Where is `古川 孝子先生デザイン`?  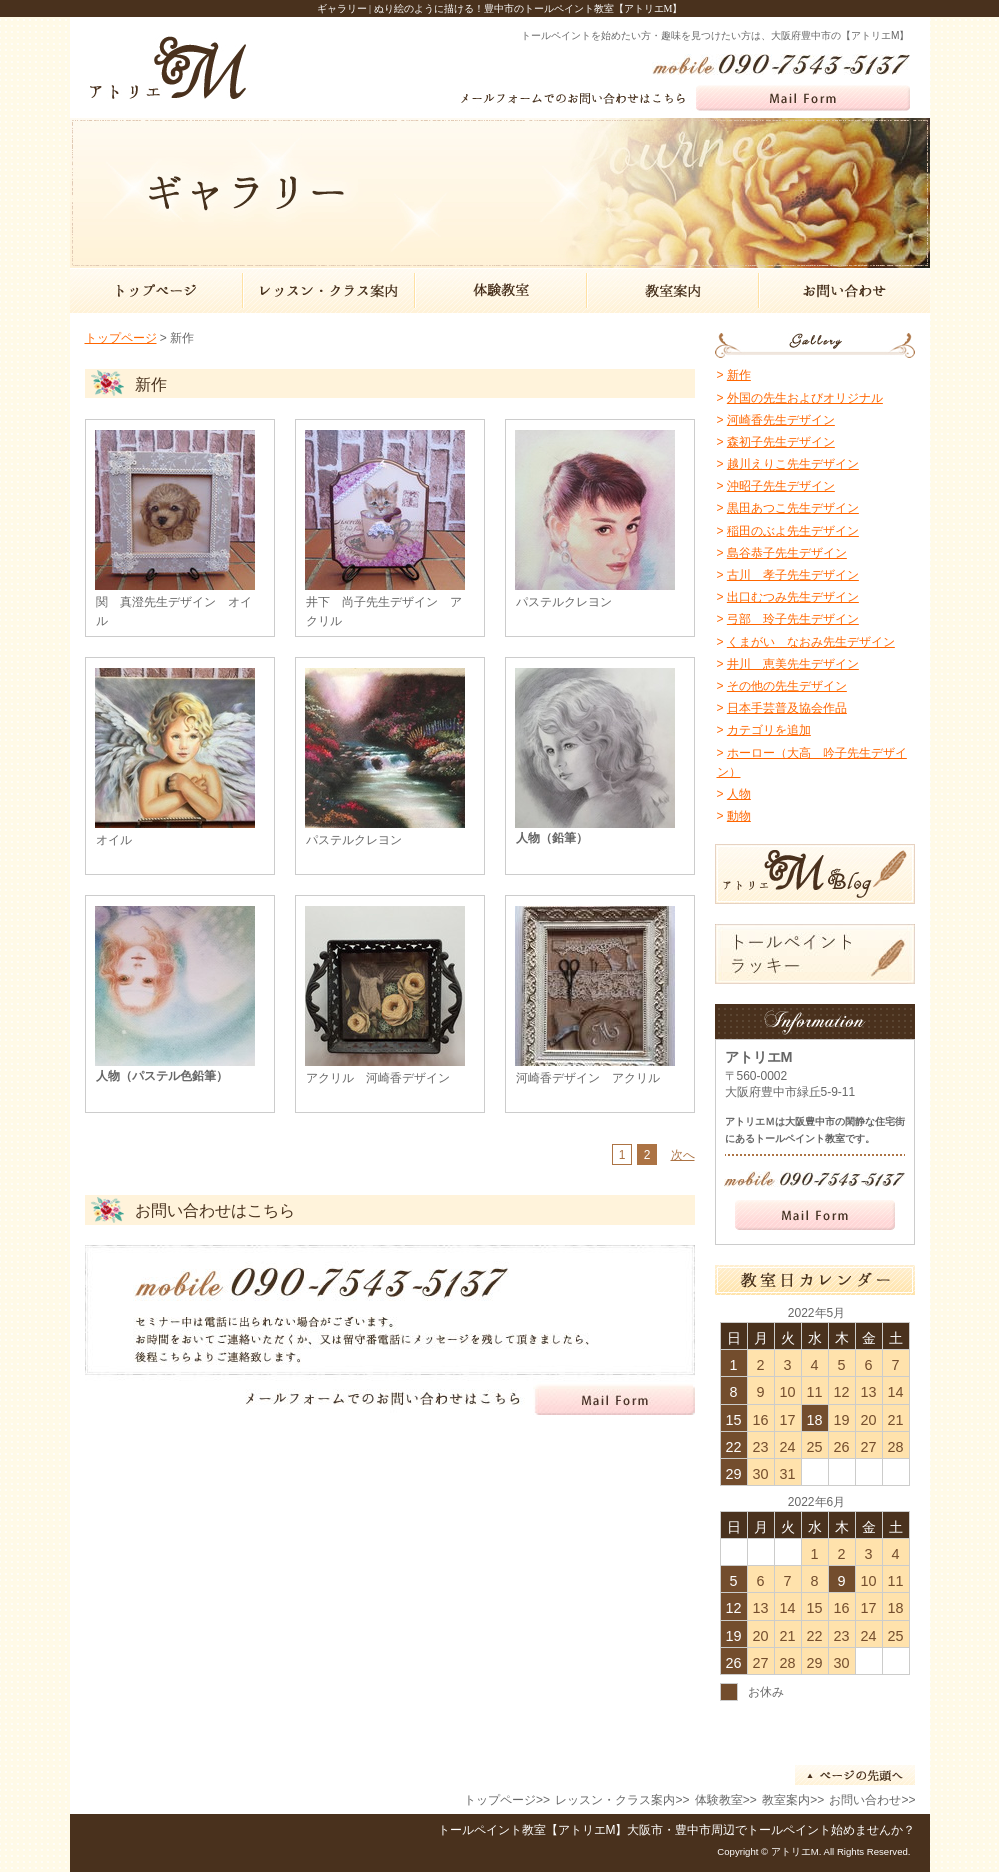 古川 孝子先生デザイン is located at coordinates (793, 575).